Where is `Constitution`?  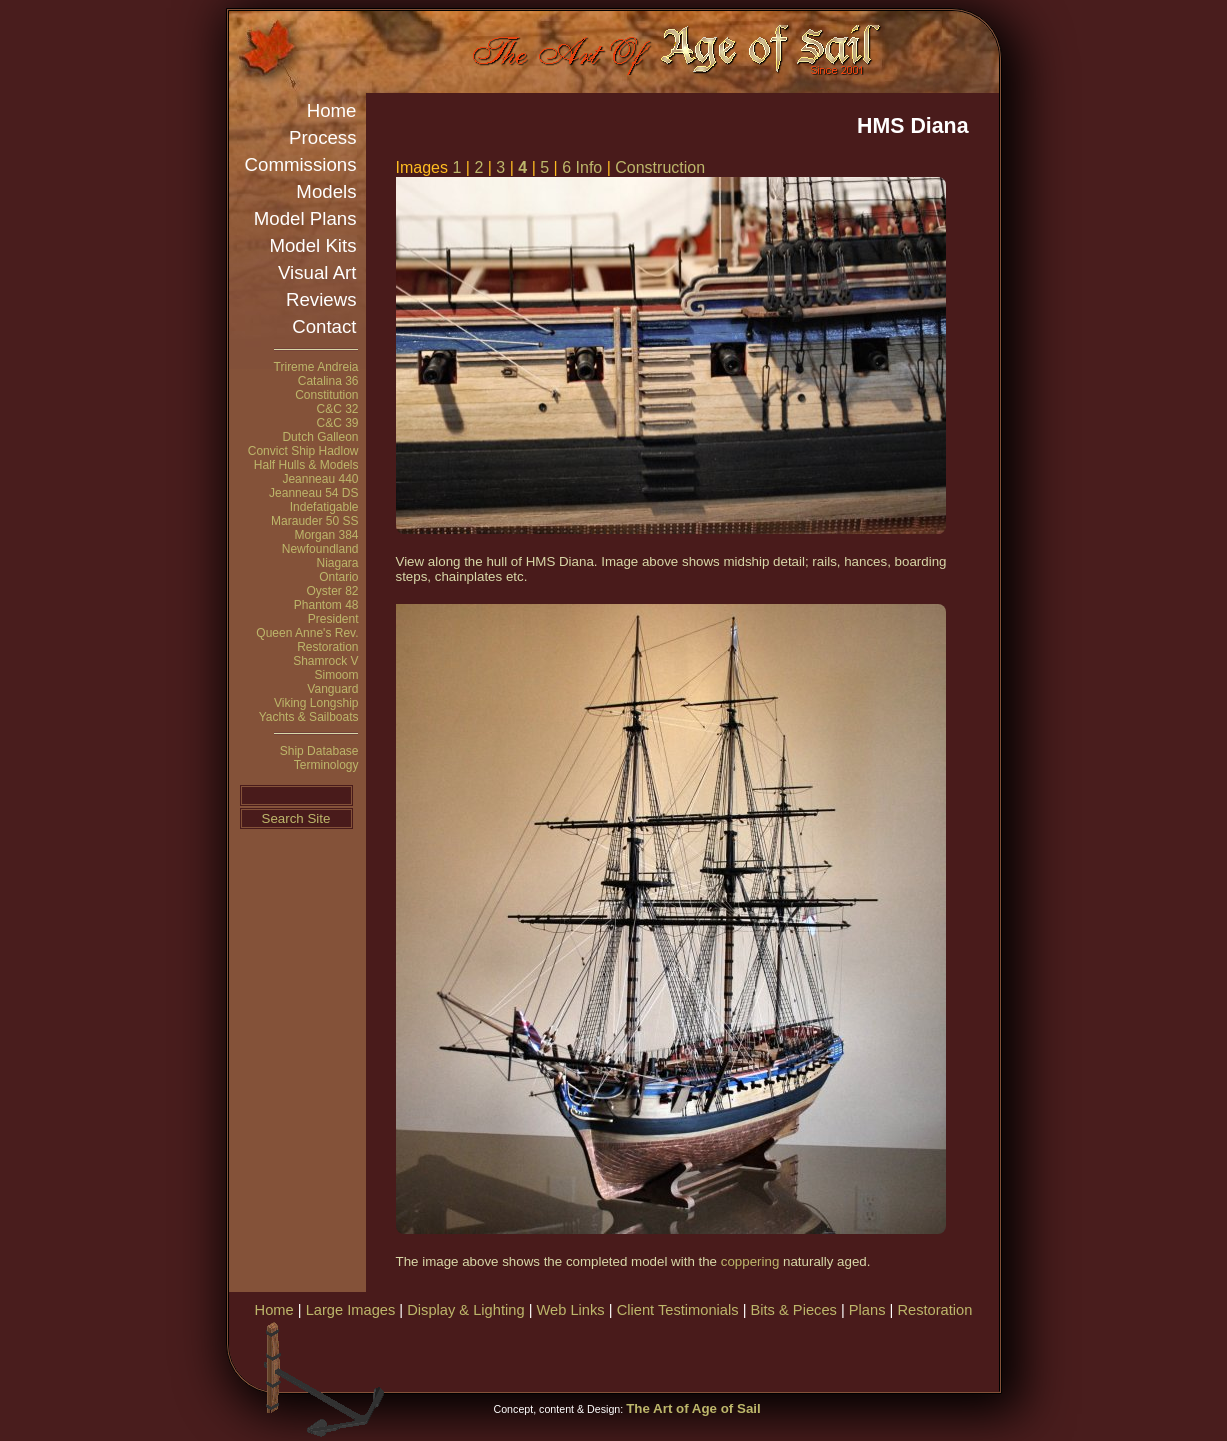 Constitution is located at coordinates (326, 395).